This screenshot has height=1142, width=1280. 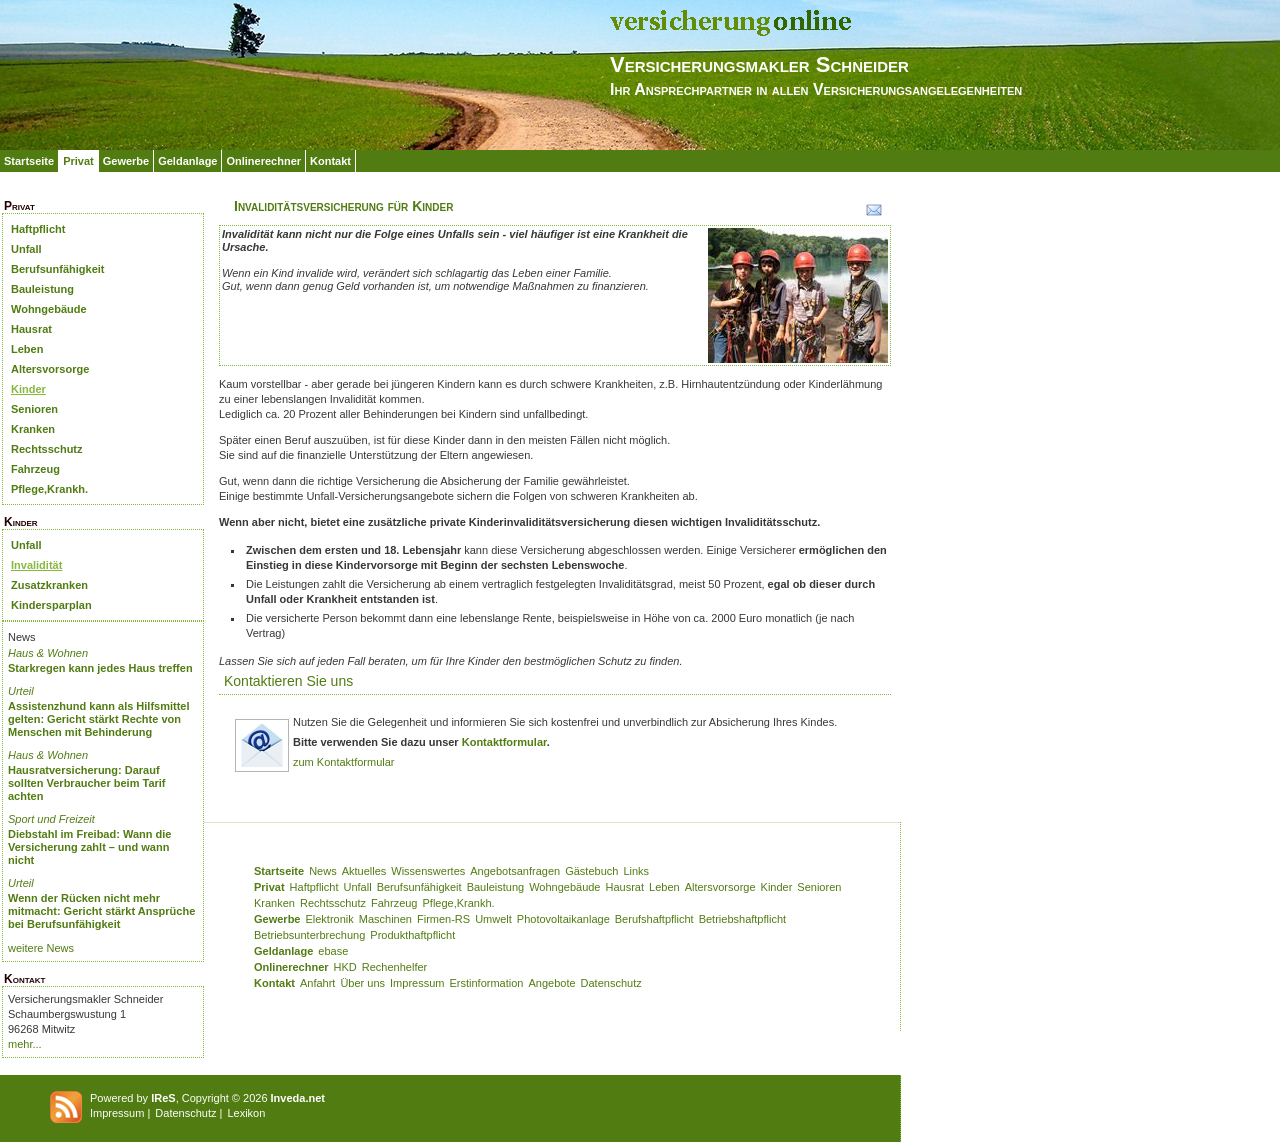 I want to click on Hausratversicherung: Darauf sollten Verbraucher beim Tarif achten, so click(x=87, y=783).